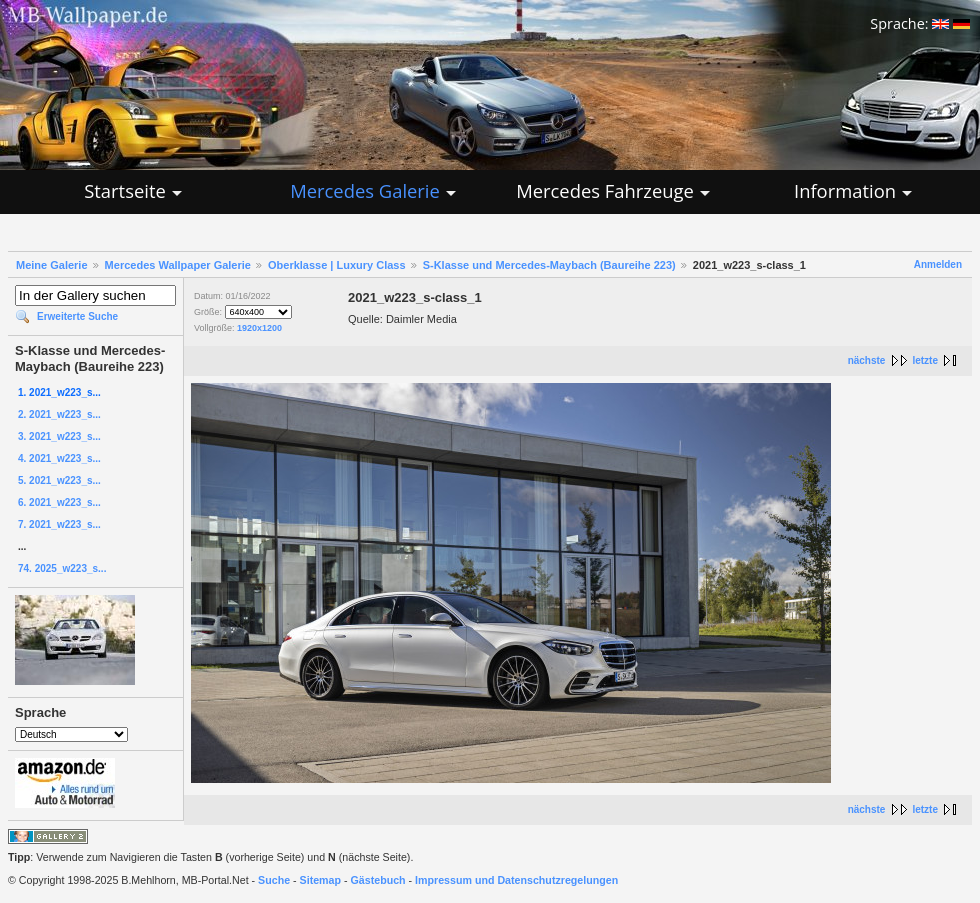  Describe the element at coordinates (259, 328) in the screenshot. I see `1920x1200` at that location.